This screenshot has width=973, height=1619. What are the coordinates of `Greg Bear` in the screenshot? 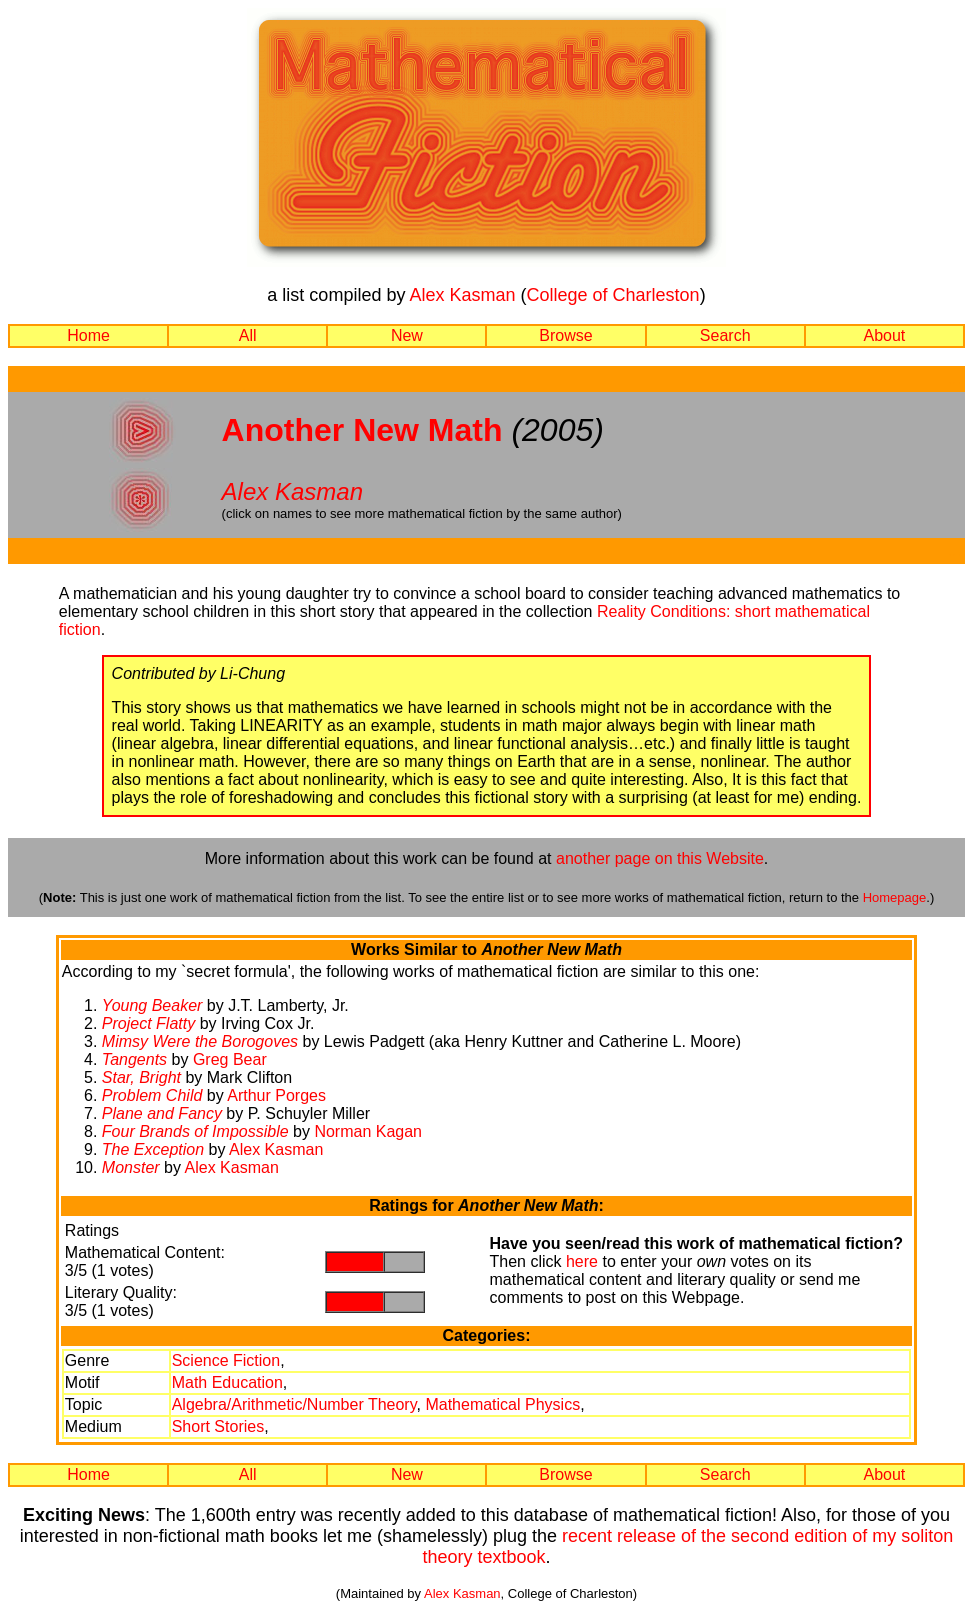 It's located at (230, 1059).